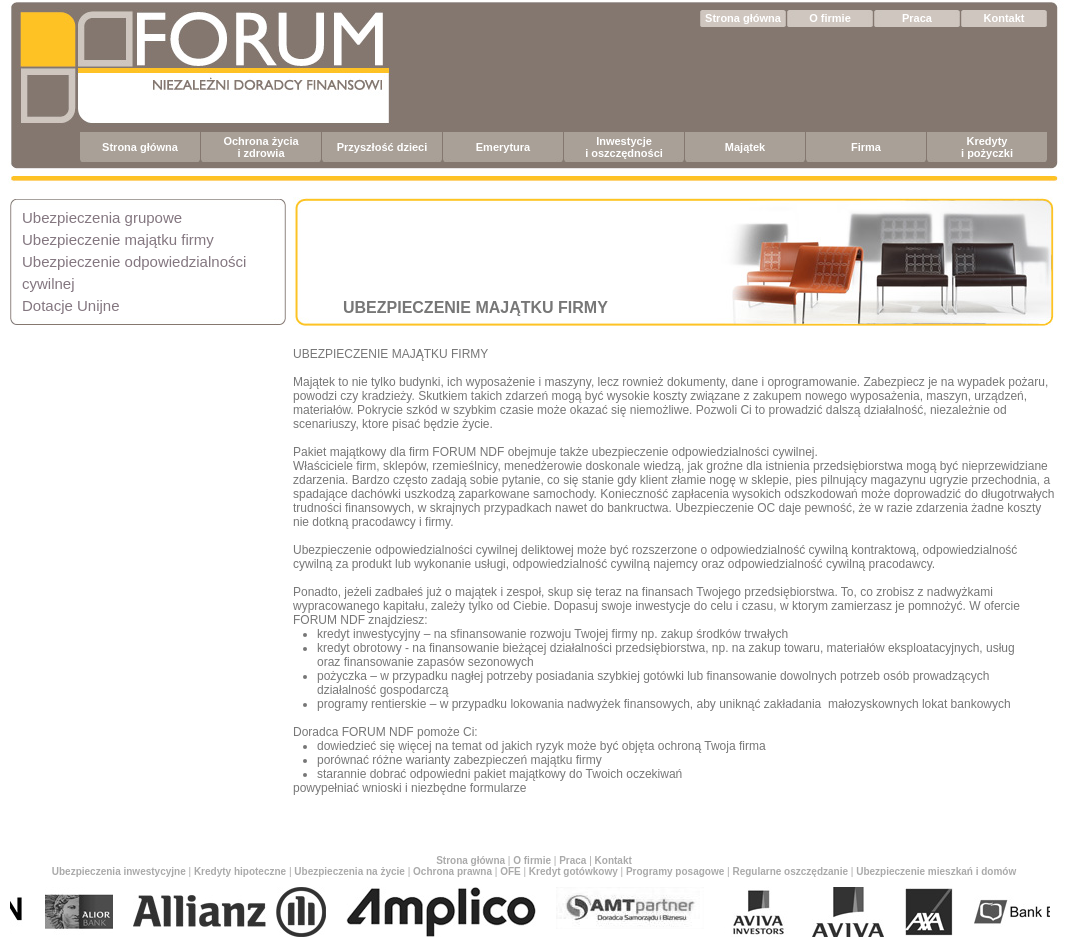  I want to click on Programy posagowe, so click(675, 871).